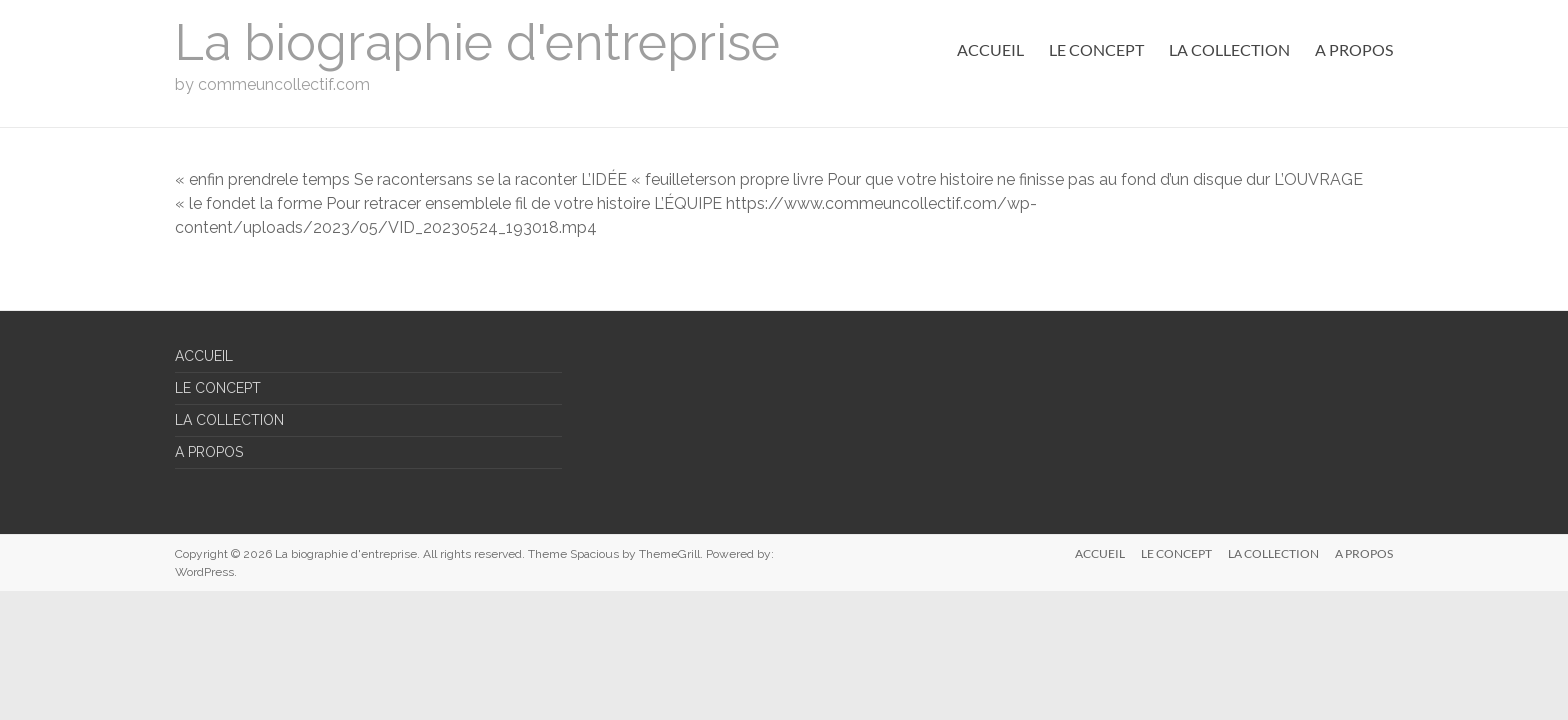 The width and height of the screenshot is (1568, 720). Describe the element at coordinates (1354, 49) in the screenshot. I see `A PROPOS` at that location.